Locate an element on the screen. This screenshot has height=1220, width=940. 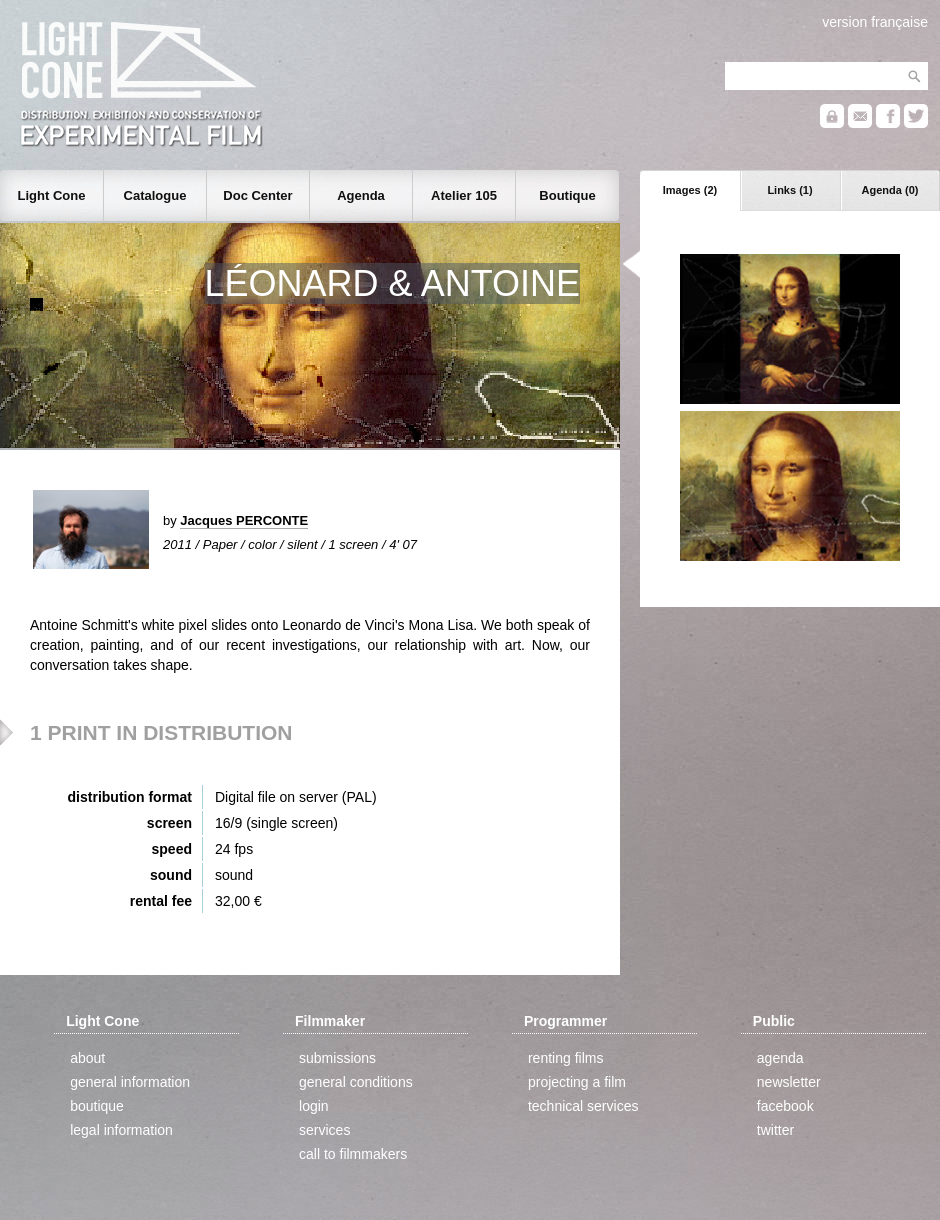
technical services is located at coordinates (583, 1106).